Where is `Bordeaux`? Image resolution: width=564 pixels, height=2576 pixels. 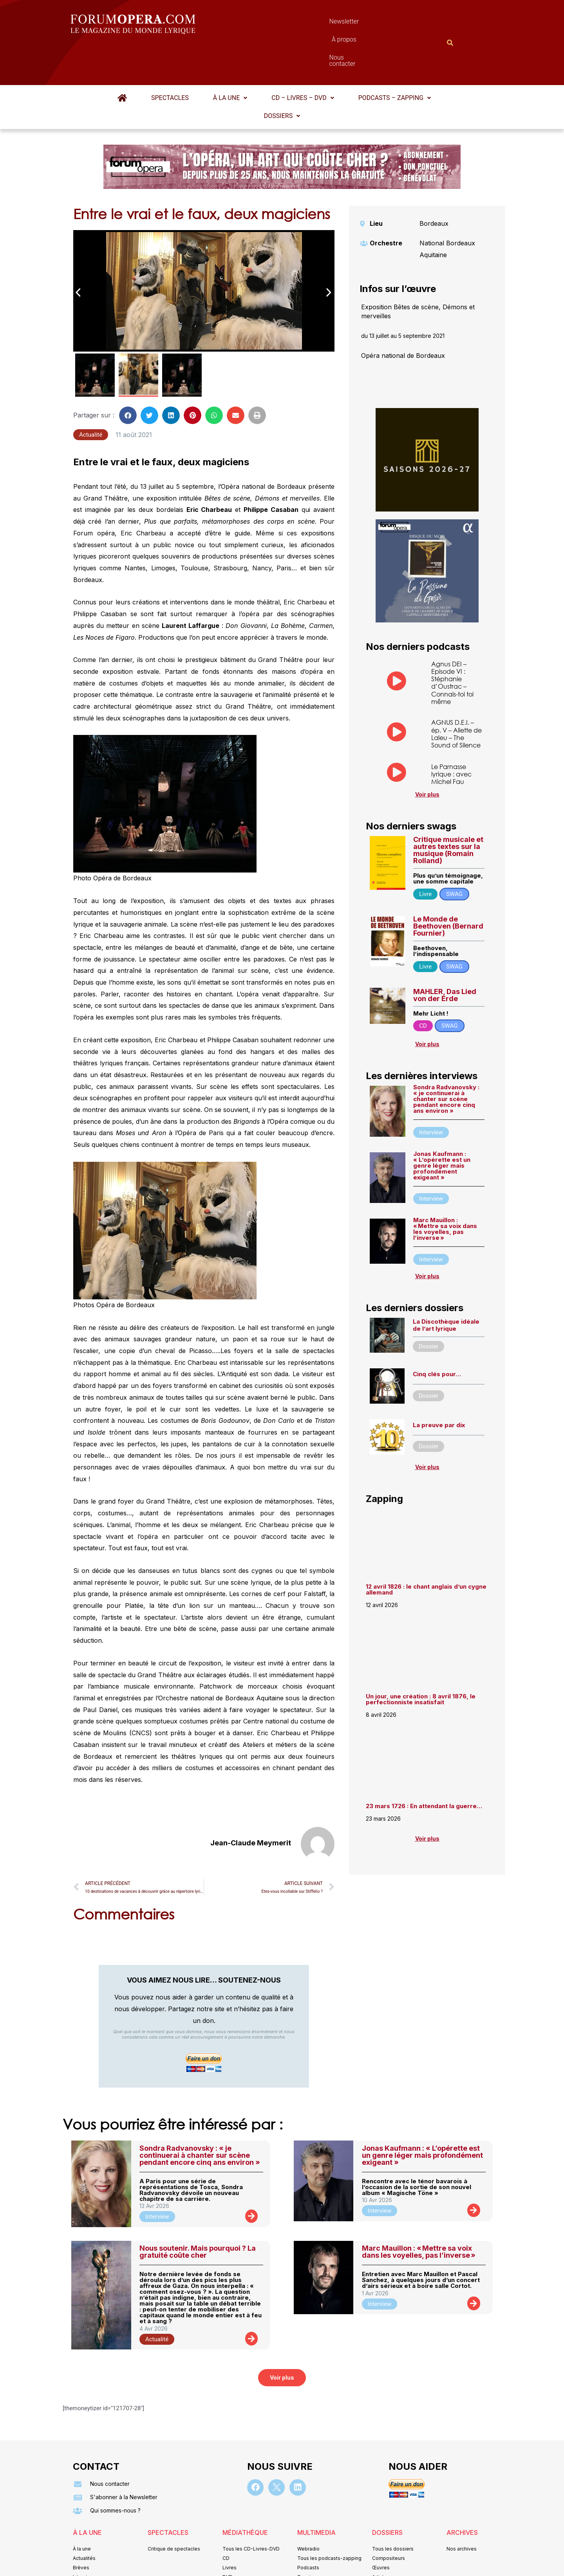 Bordeaux is located at coordinates (433, 185).